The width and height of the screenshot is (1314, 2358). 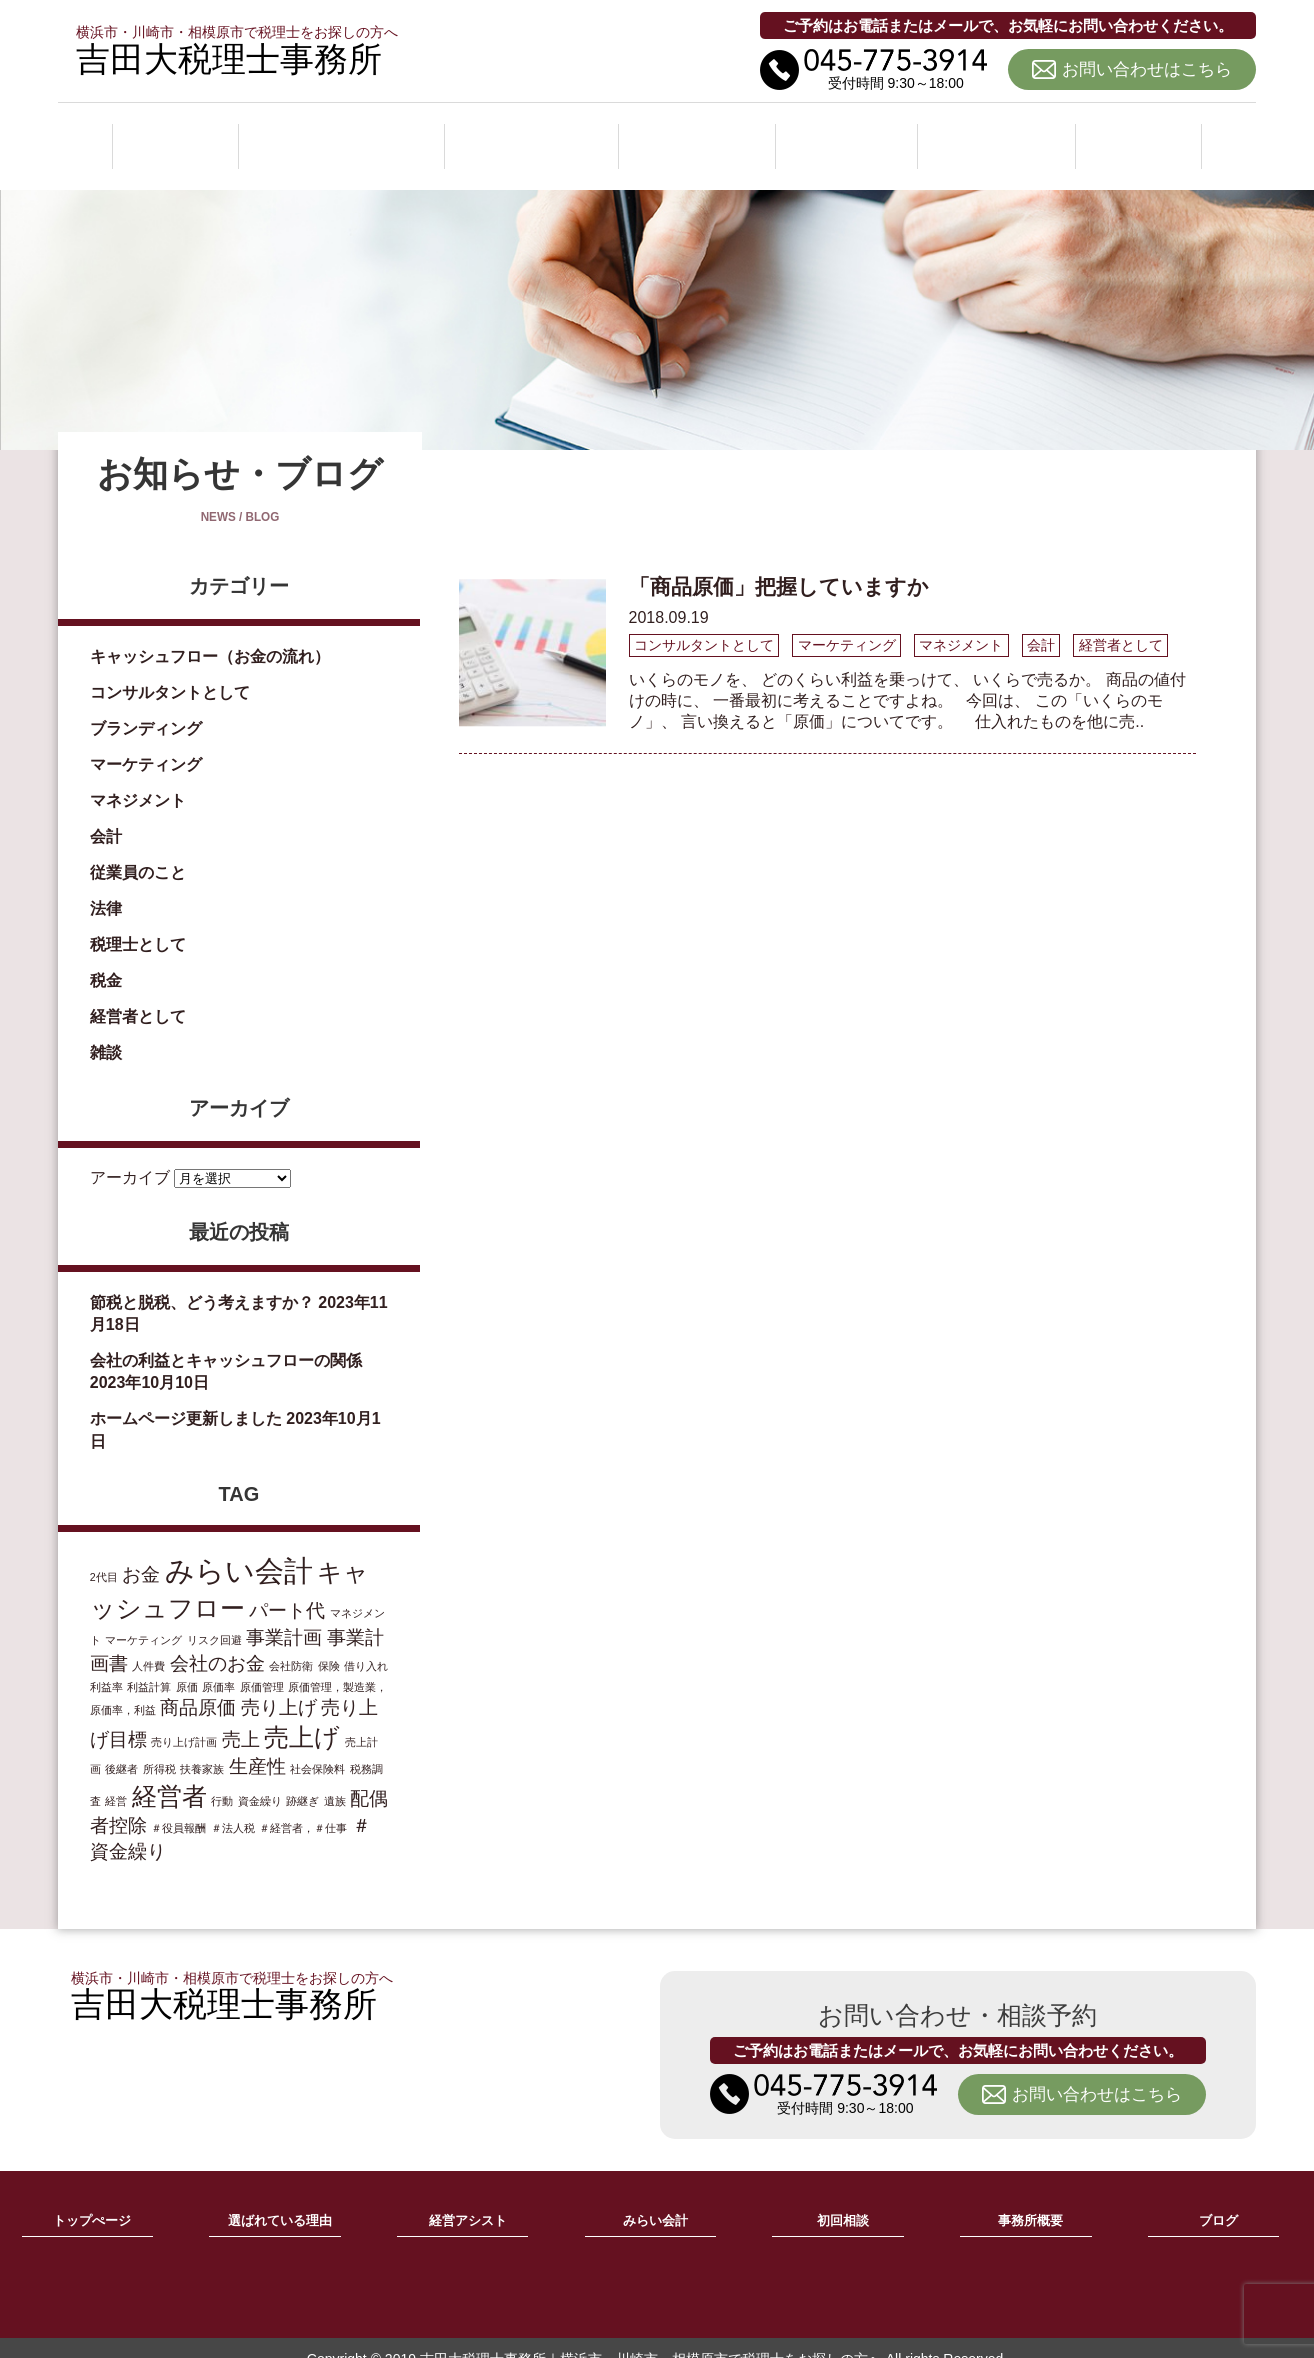 I want to click on ＃経営者，＃仕事 [＃経営者，＃仕事 (1個の項目)], so click(x=303, y=1806).